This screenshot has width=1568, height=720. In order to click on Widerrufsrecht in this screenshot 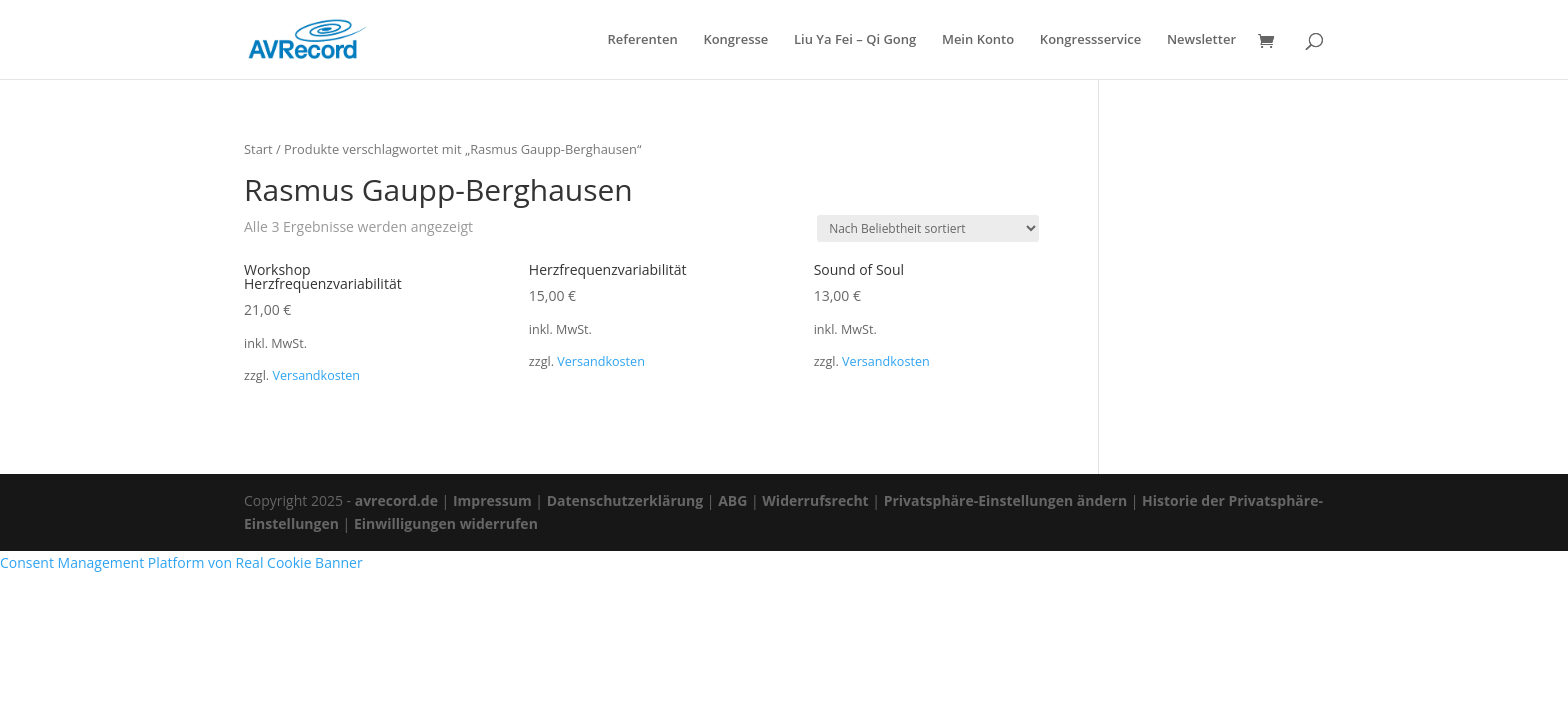, I will do `click(815, 500)`.